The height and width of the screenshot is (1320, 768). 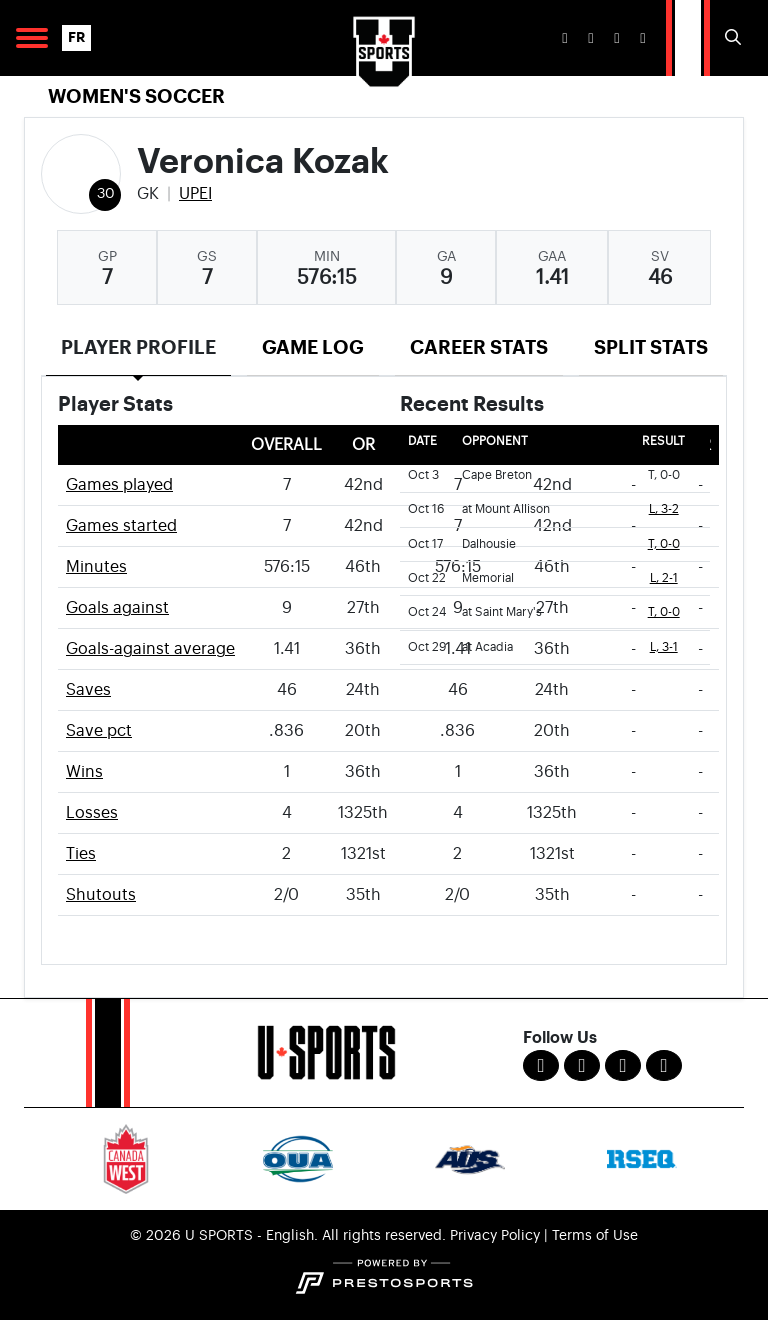 What do you see at coordinates (32, 38) in the screenshot?
I see `[Open Main Navigation]` at bounding box center [32, 38].